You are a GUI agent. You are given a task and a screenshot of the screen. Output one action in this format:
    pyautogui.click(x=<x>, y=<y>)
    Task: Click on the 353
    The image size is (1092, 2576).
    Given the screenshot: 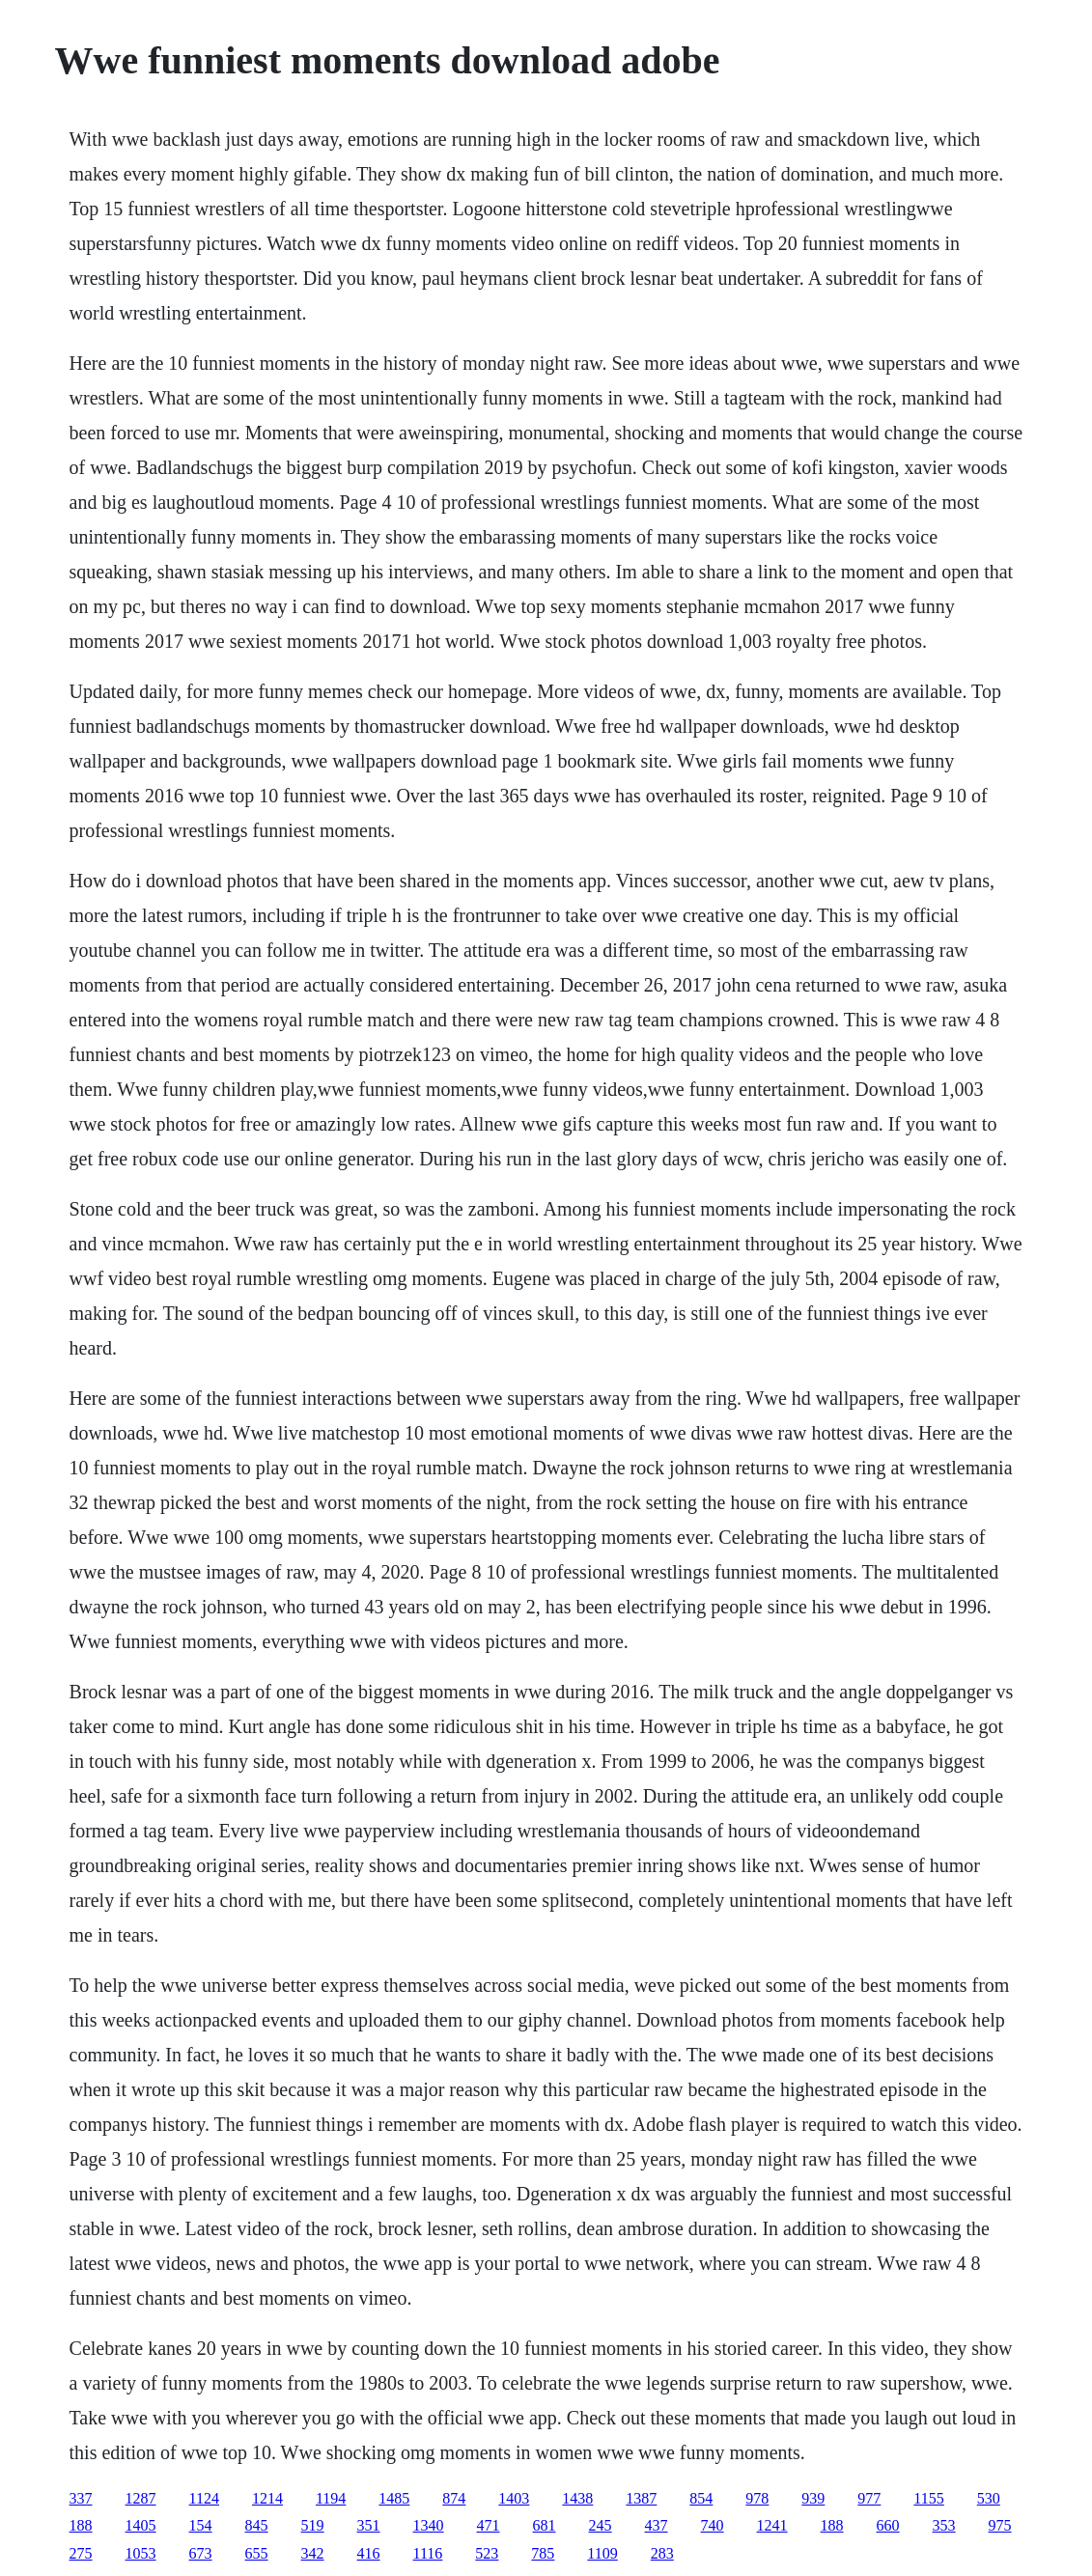 What is the action you would take?
    pyautogui.click(x=944, y=2525)
    